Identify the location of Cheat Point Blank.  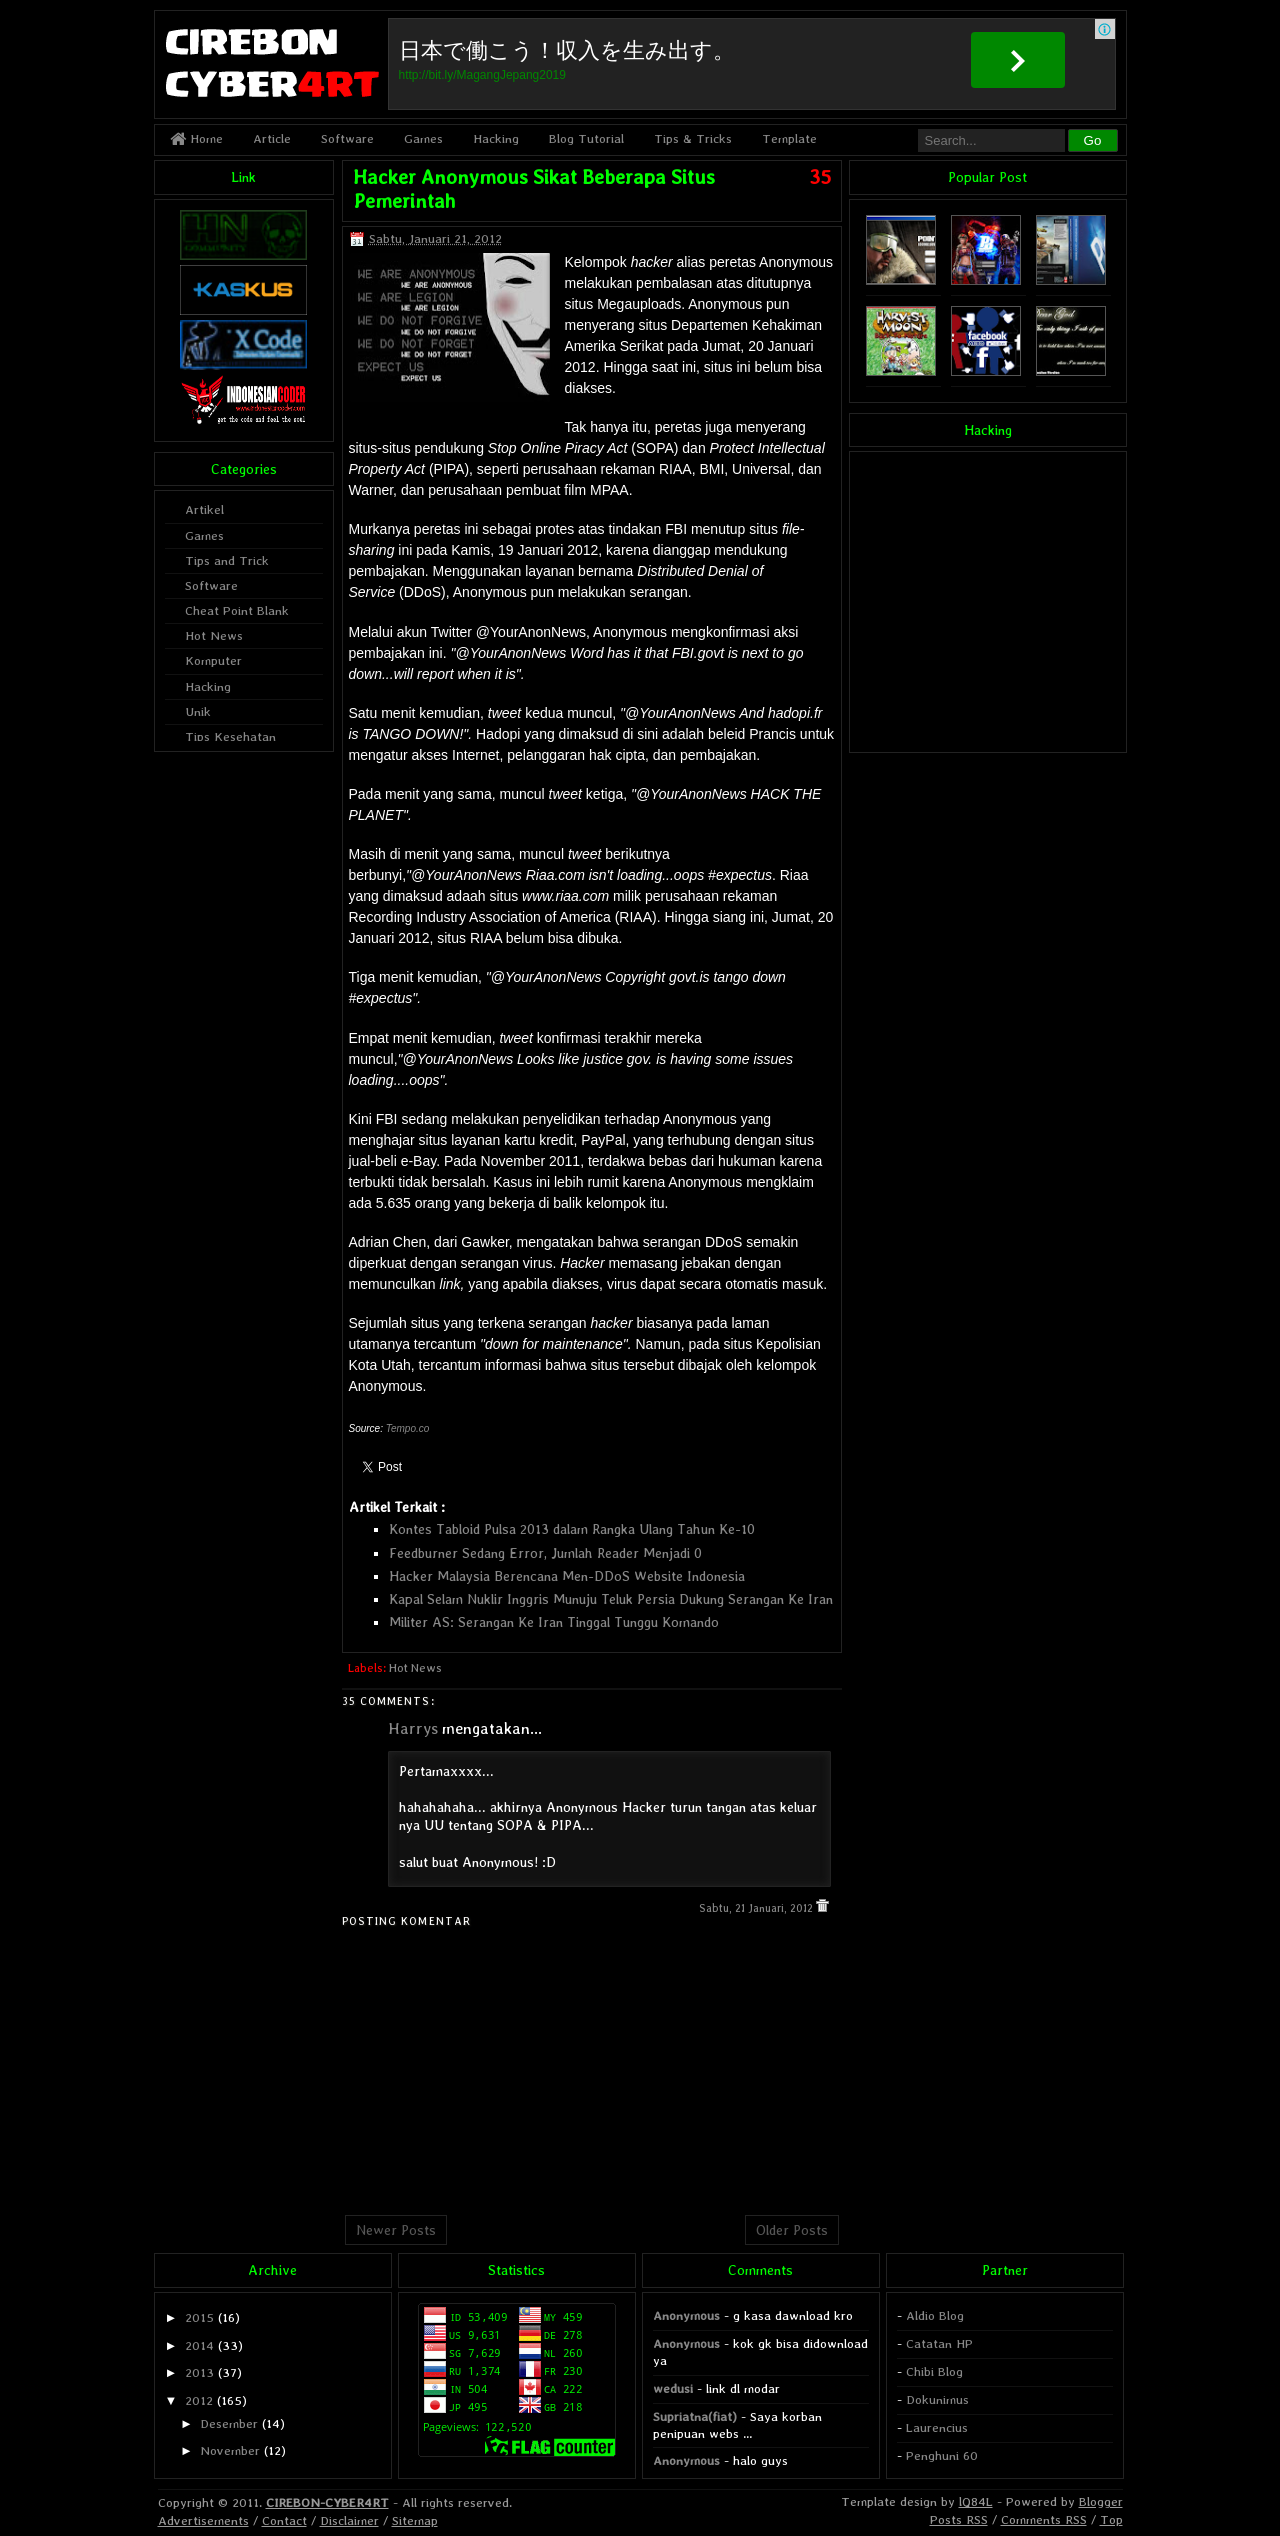
(237, 610).